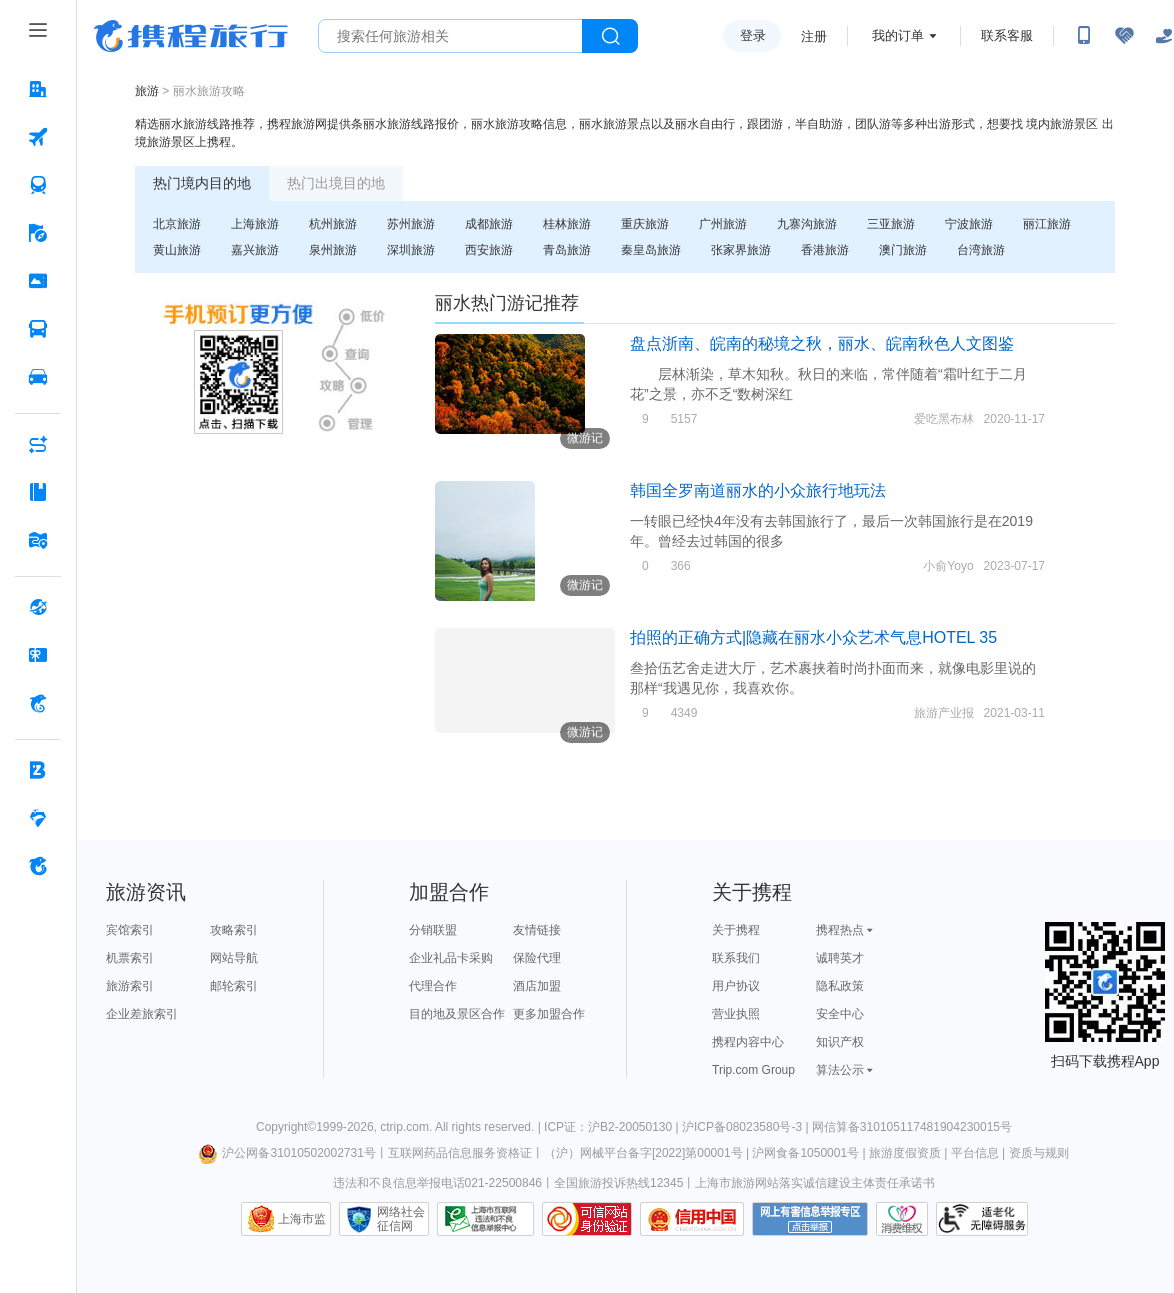 This screenshot has height=1293, width=1174. Describe the element at coordinates (645, 224) in the screenshot. I see `重庆旅游` at that location.